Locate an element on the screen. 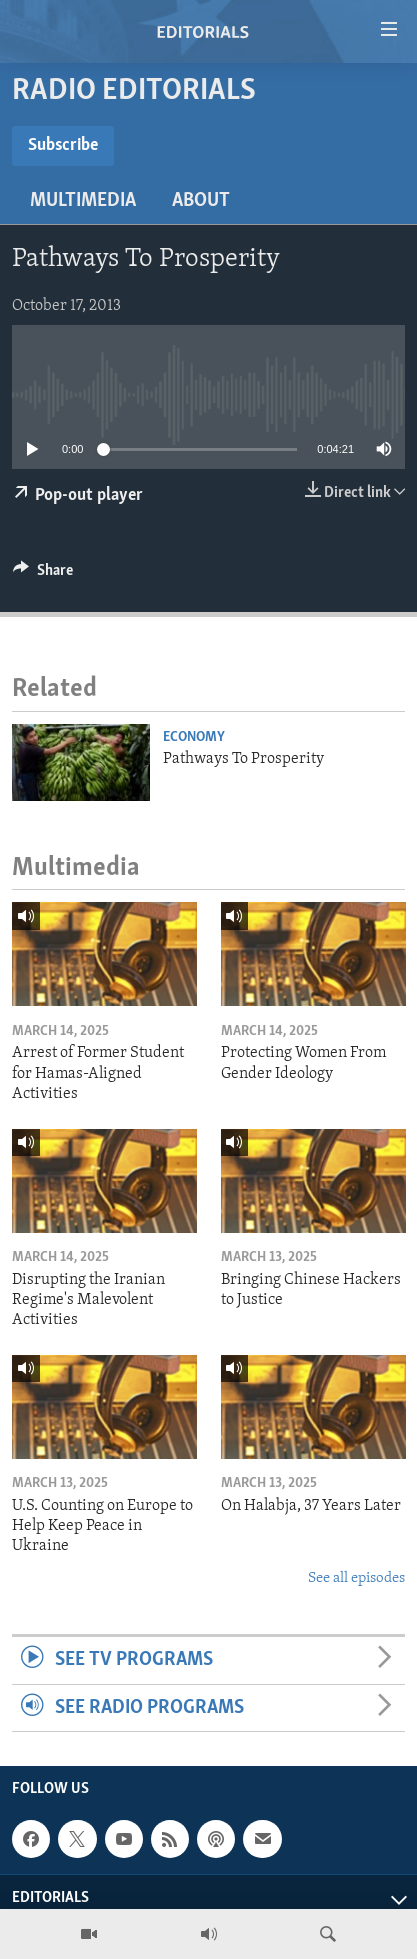 This screenshot has width=417, height=1959. Multimedia is located at coordinates (83, 201).